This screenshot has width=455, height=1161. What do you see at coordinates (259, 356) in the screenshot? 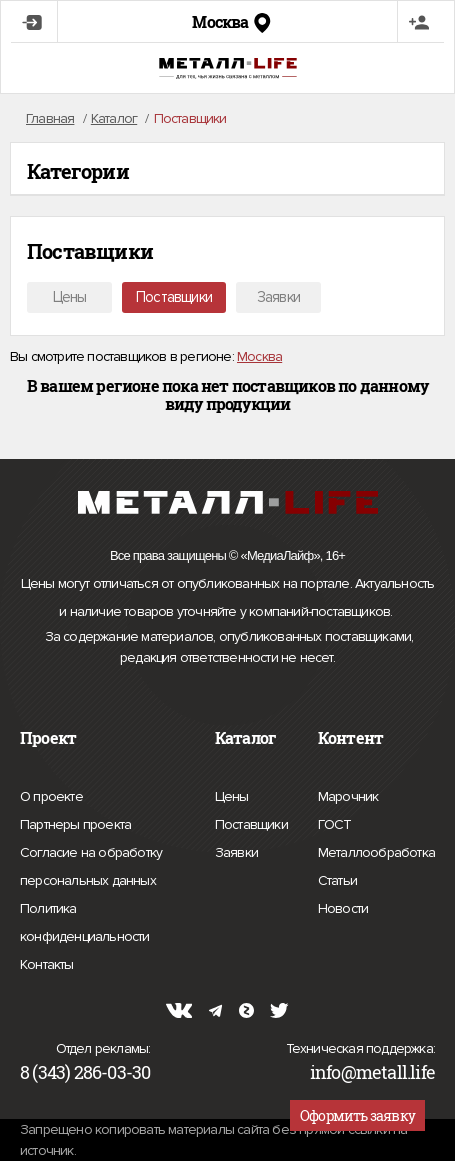
I see `Москва` at bounding box center [259, 356].